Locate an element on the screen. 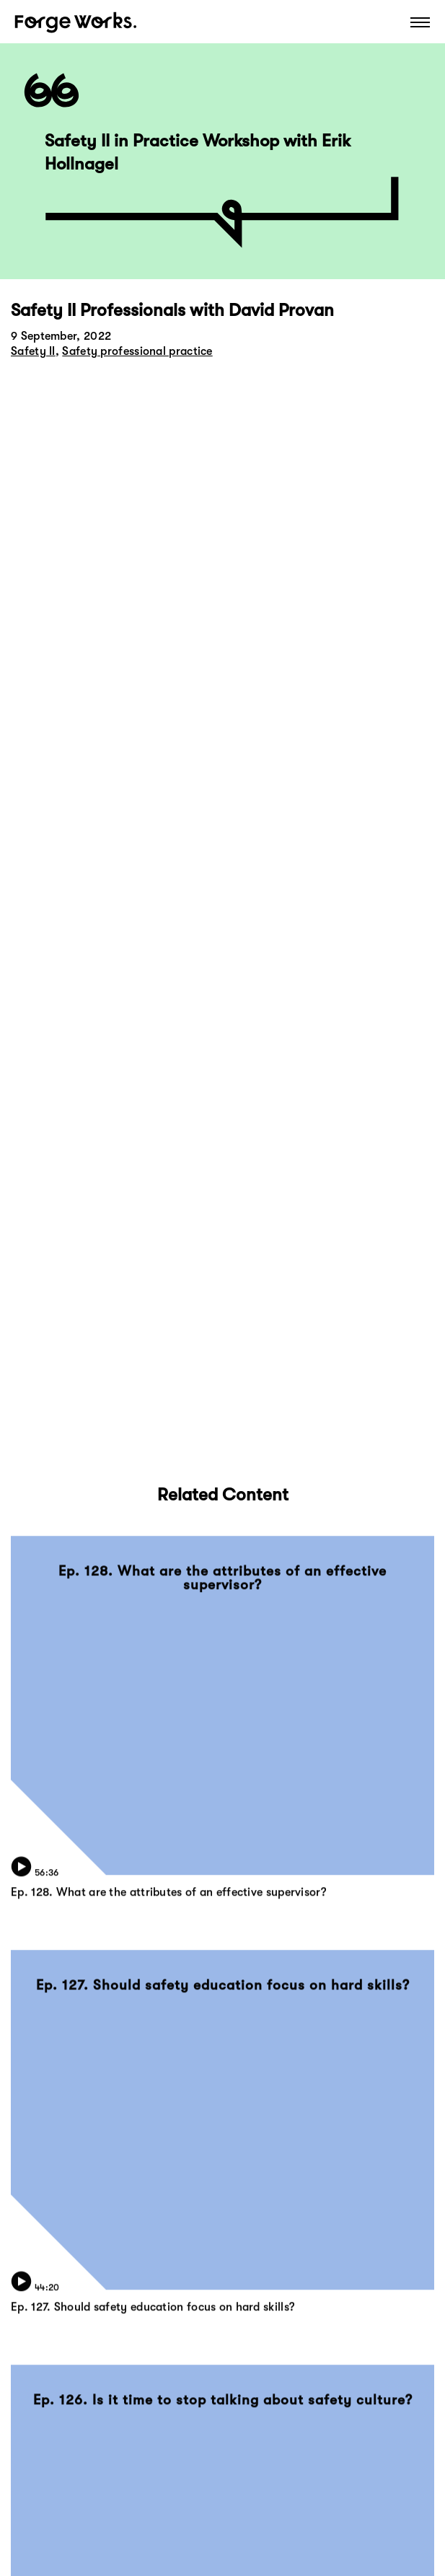  Safety II is located at coordinates (33, 351).